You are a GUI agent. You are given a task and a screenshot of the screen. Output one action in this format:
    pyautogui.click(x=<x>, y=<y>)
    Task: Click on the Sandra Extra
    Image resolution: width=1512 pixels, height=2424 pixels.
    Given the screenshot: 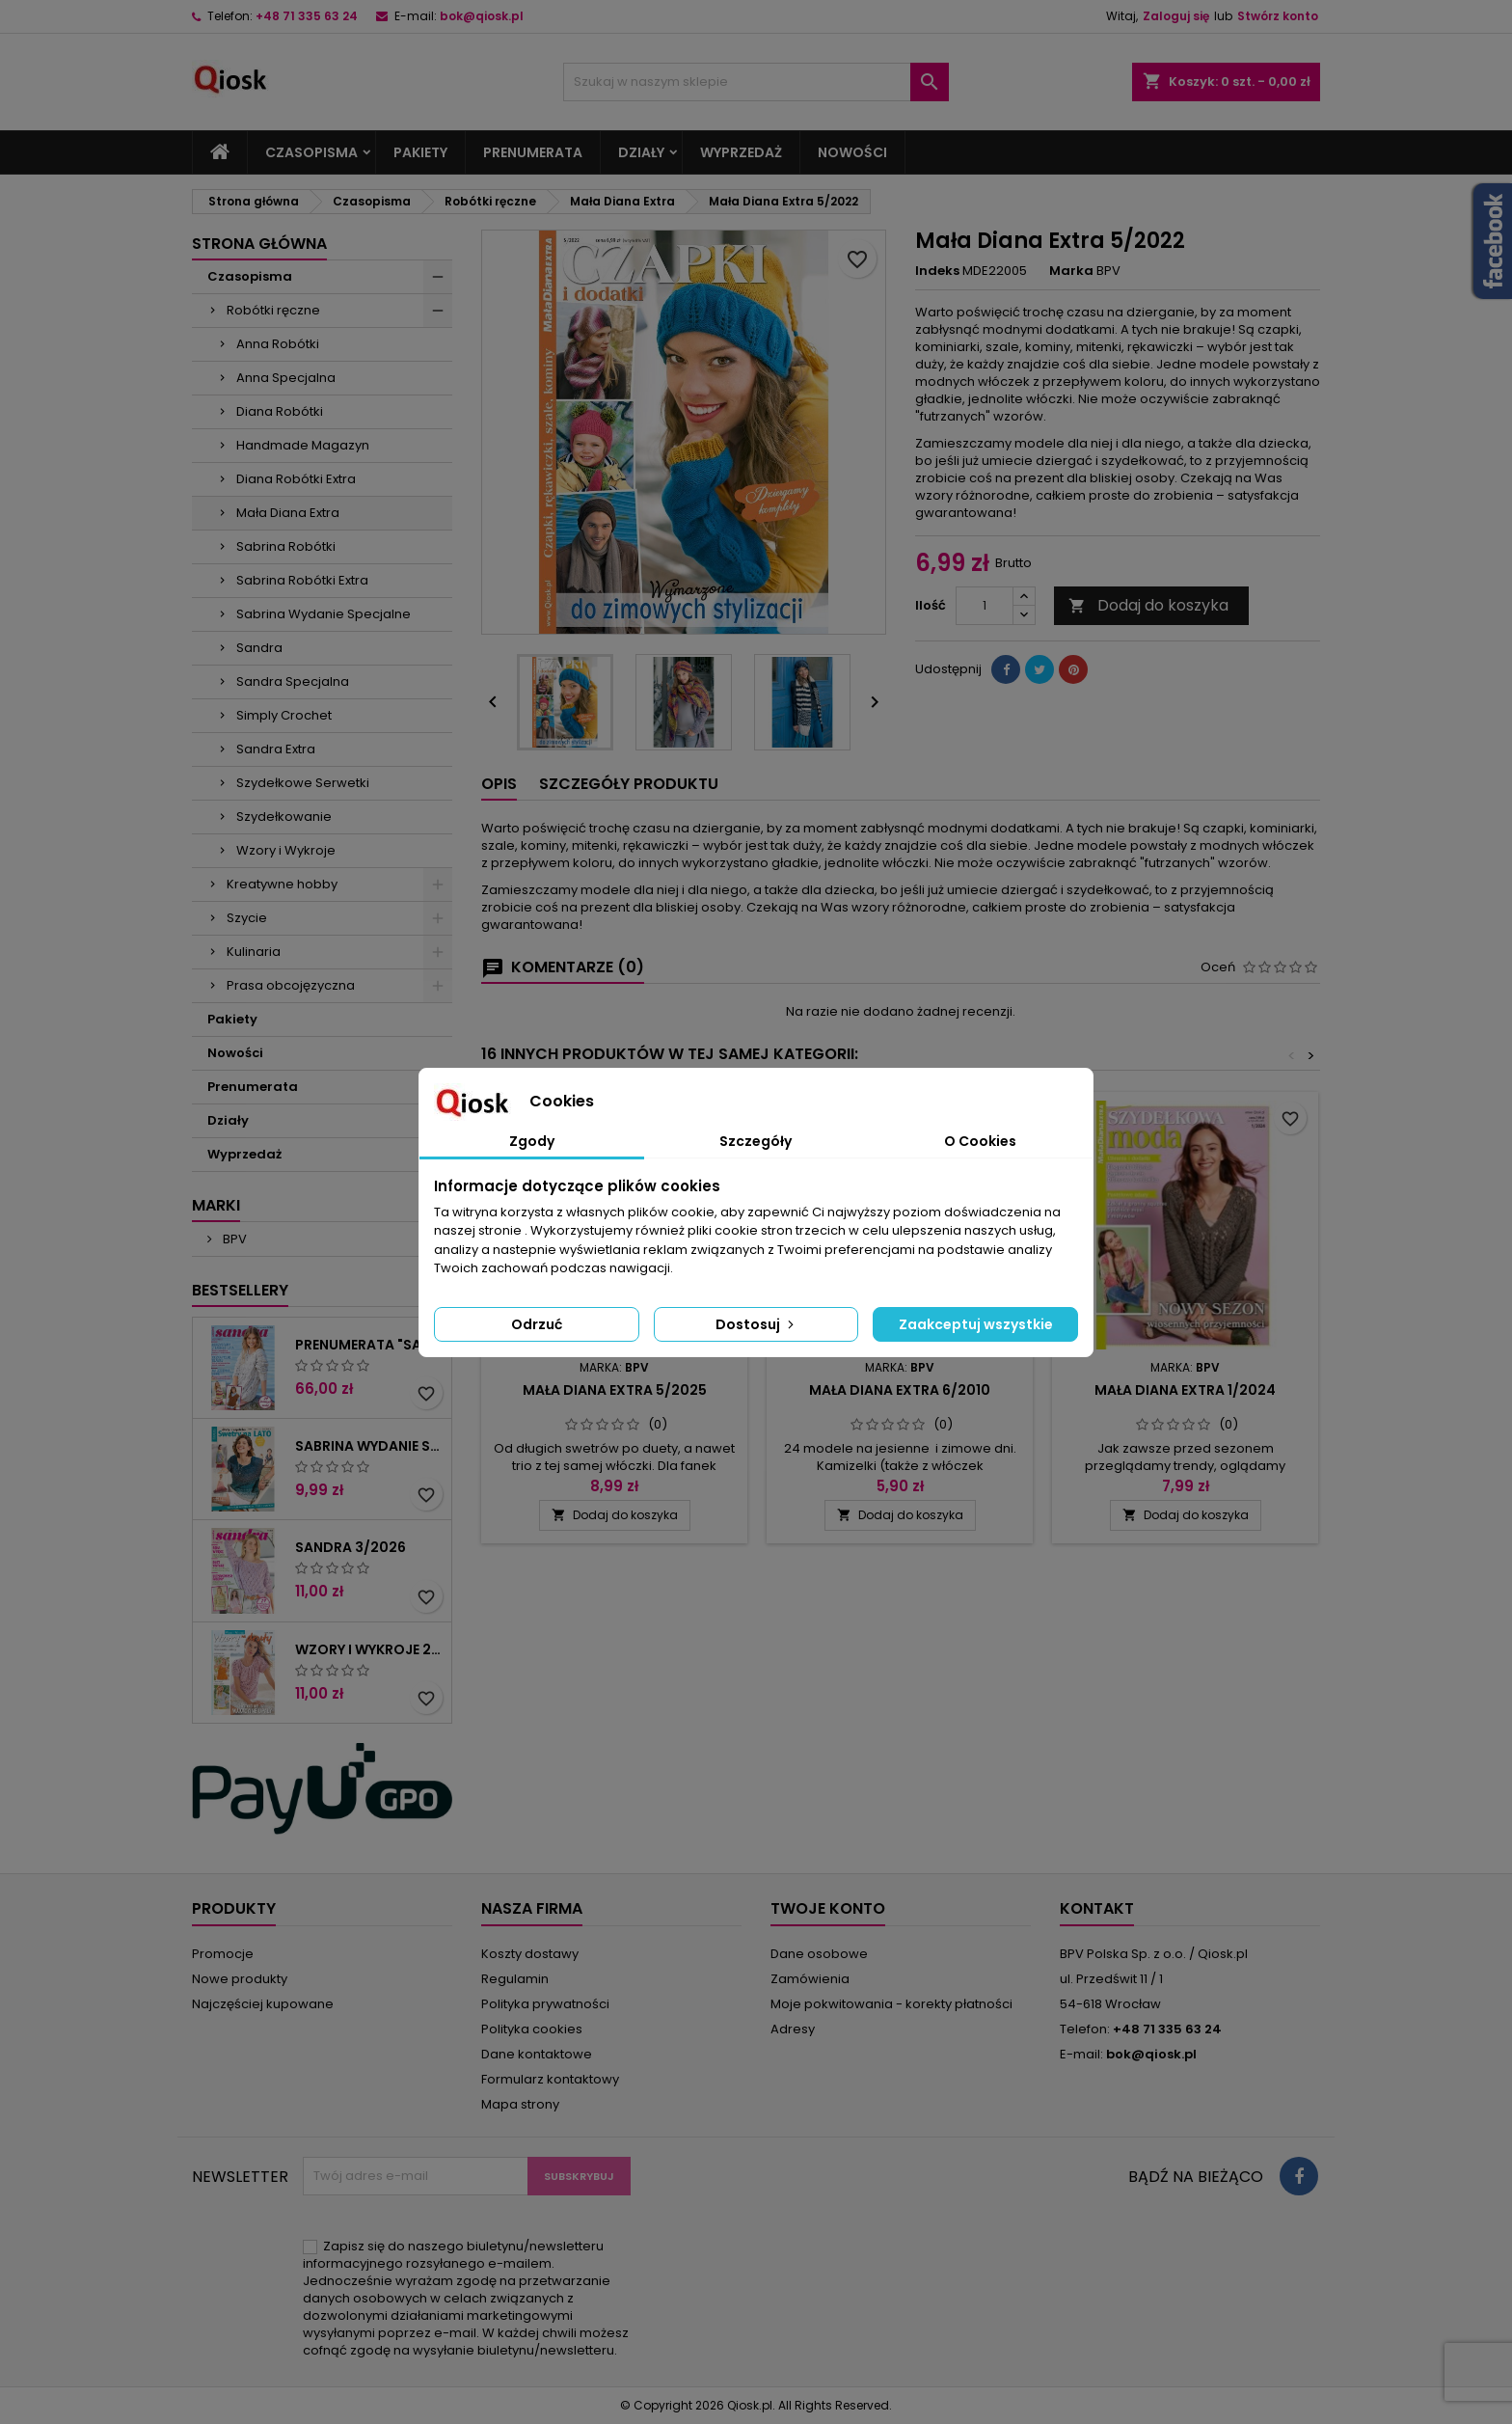 What is the action you would take?
    pyautogui.click(x=275, y=749)
    